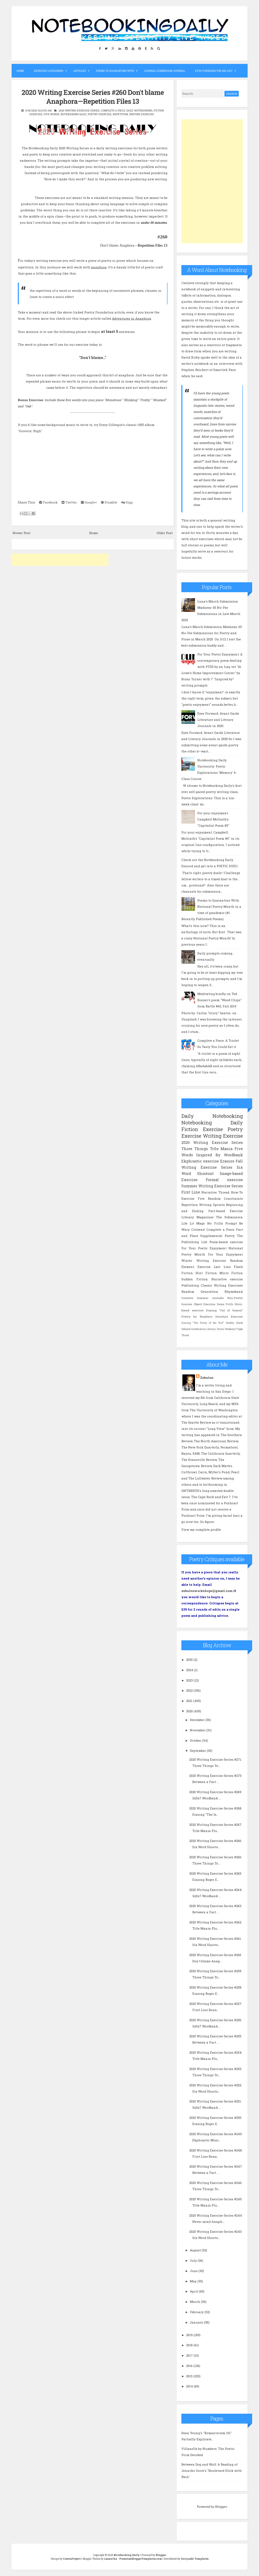  Describe the element at coordinates (131, 318) in the screenshot. I see `Adventures in Anaphora` at that location.